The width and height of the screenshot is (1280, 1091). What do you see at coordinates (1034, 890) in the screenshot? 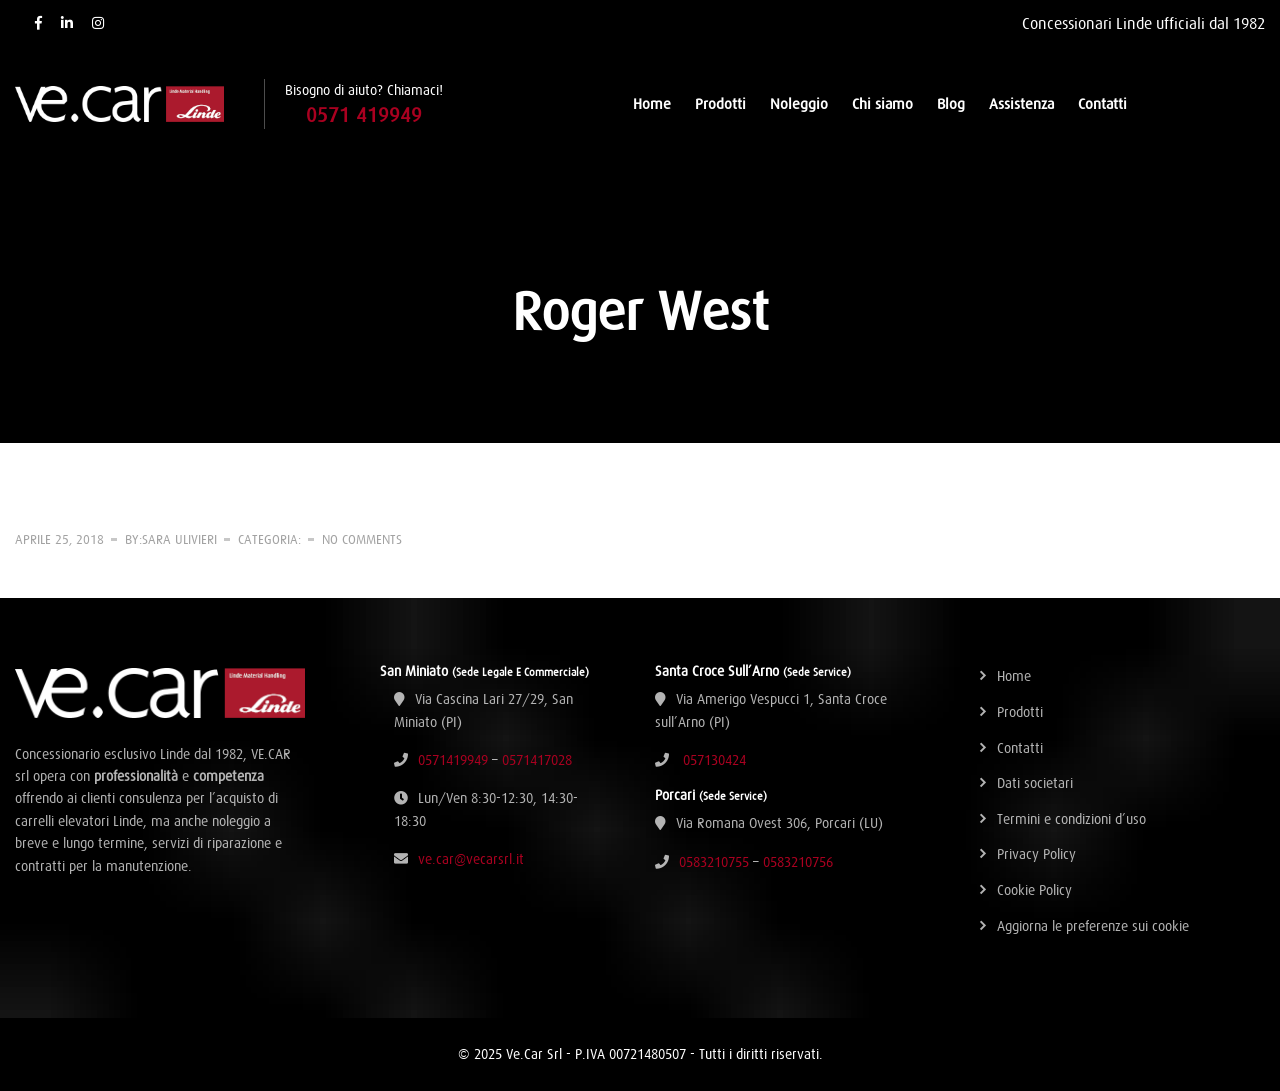
I see `Cookie Policy` at bounding box center [1034, 890].